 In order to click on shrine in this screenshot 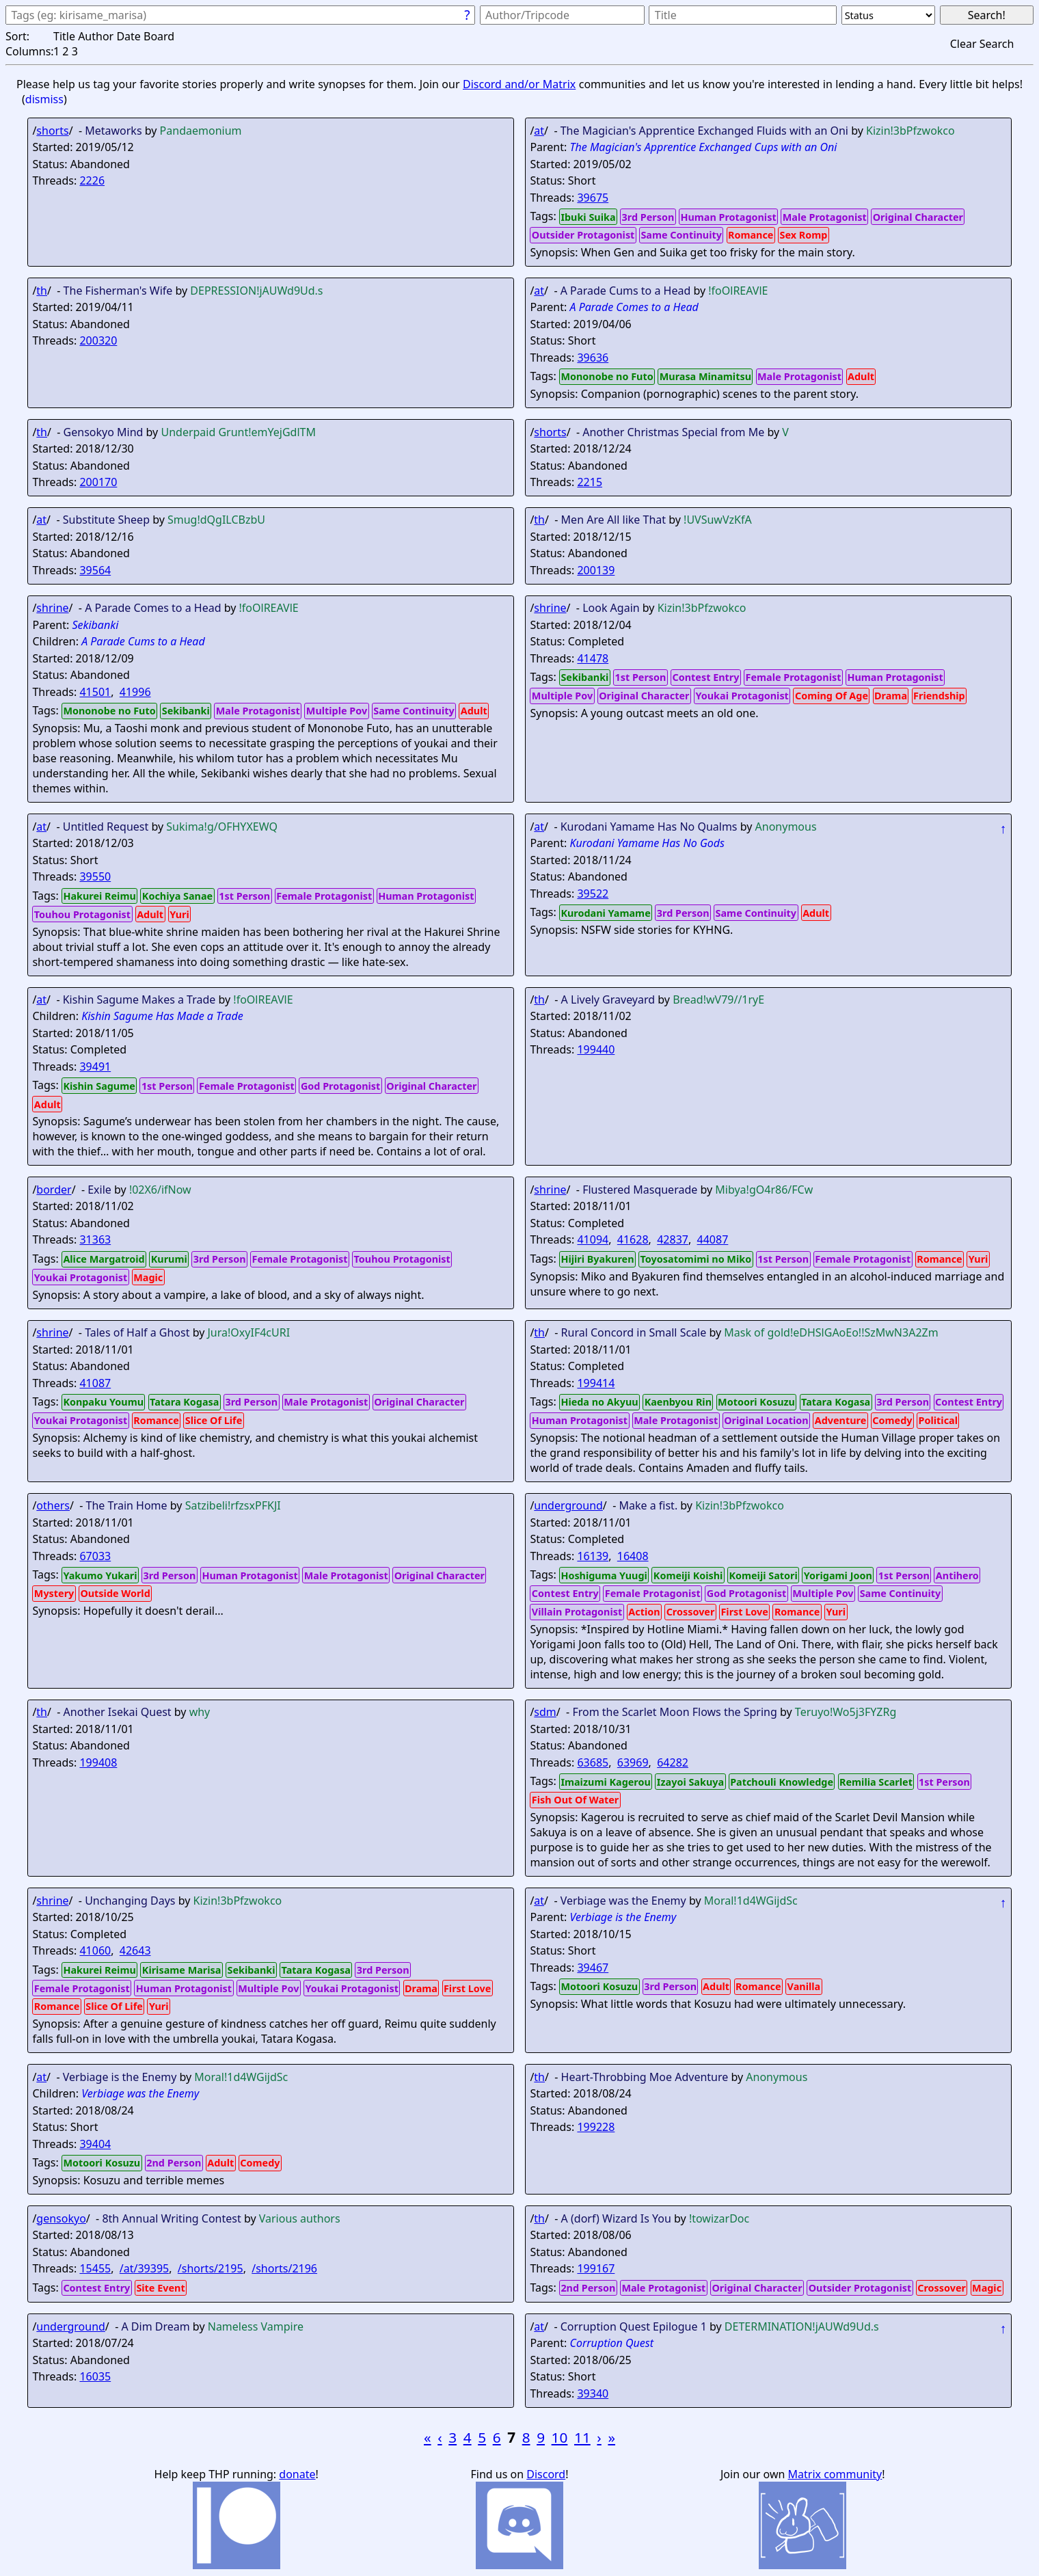, I will do `click(52, 607)`.